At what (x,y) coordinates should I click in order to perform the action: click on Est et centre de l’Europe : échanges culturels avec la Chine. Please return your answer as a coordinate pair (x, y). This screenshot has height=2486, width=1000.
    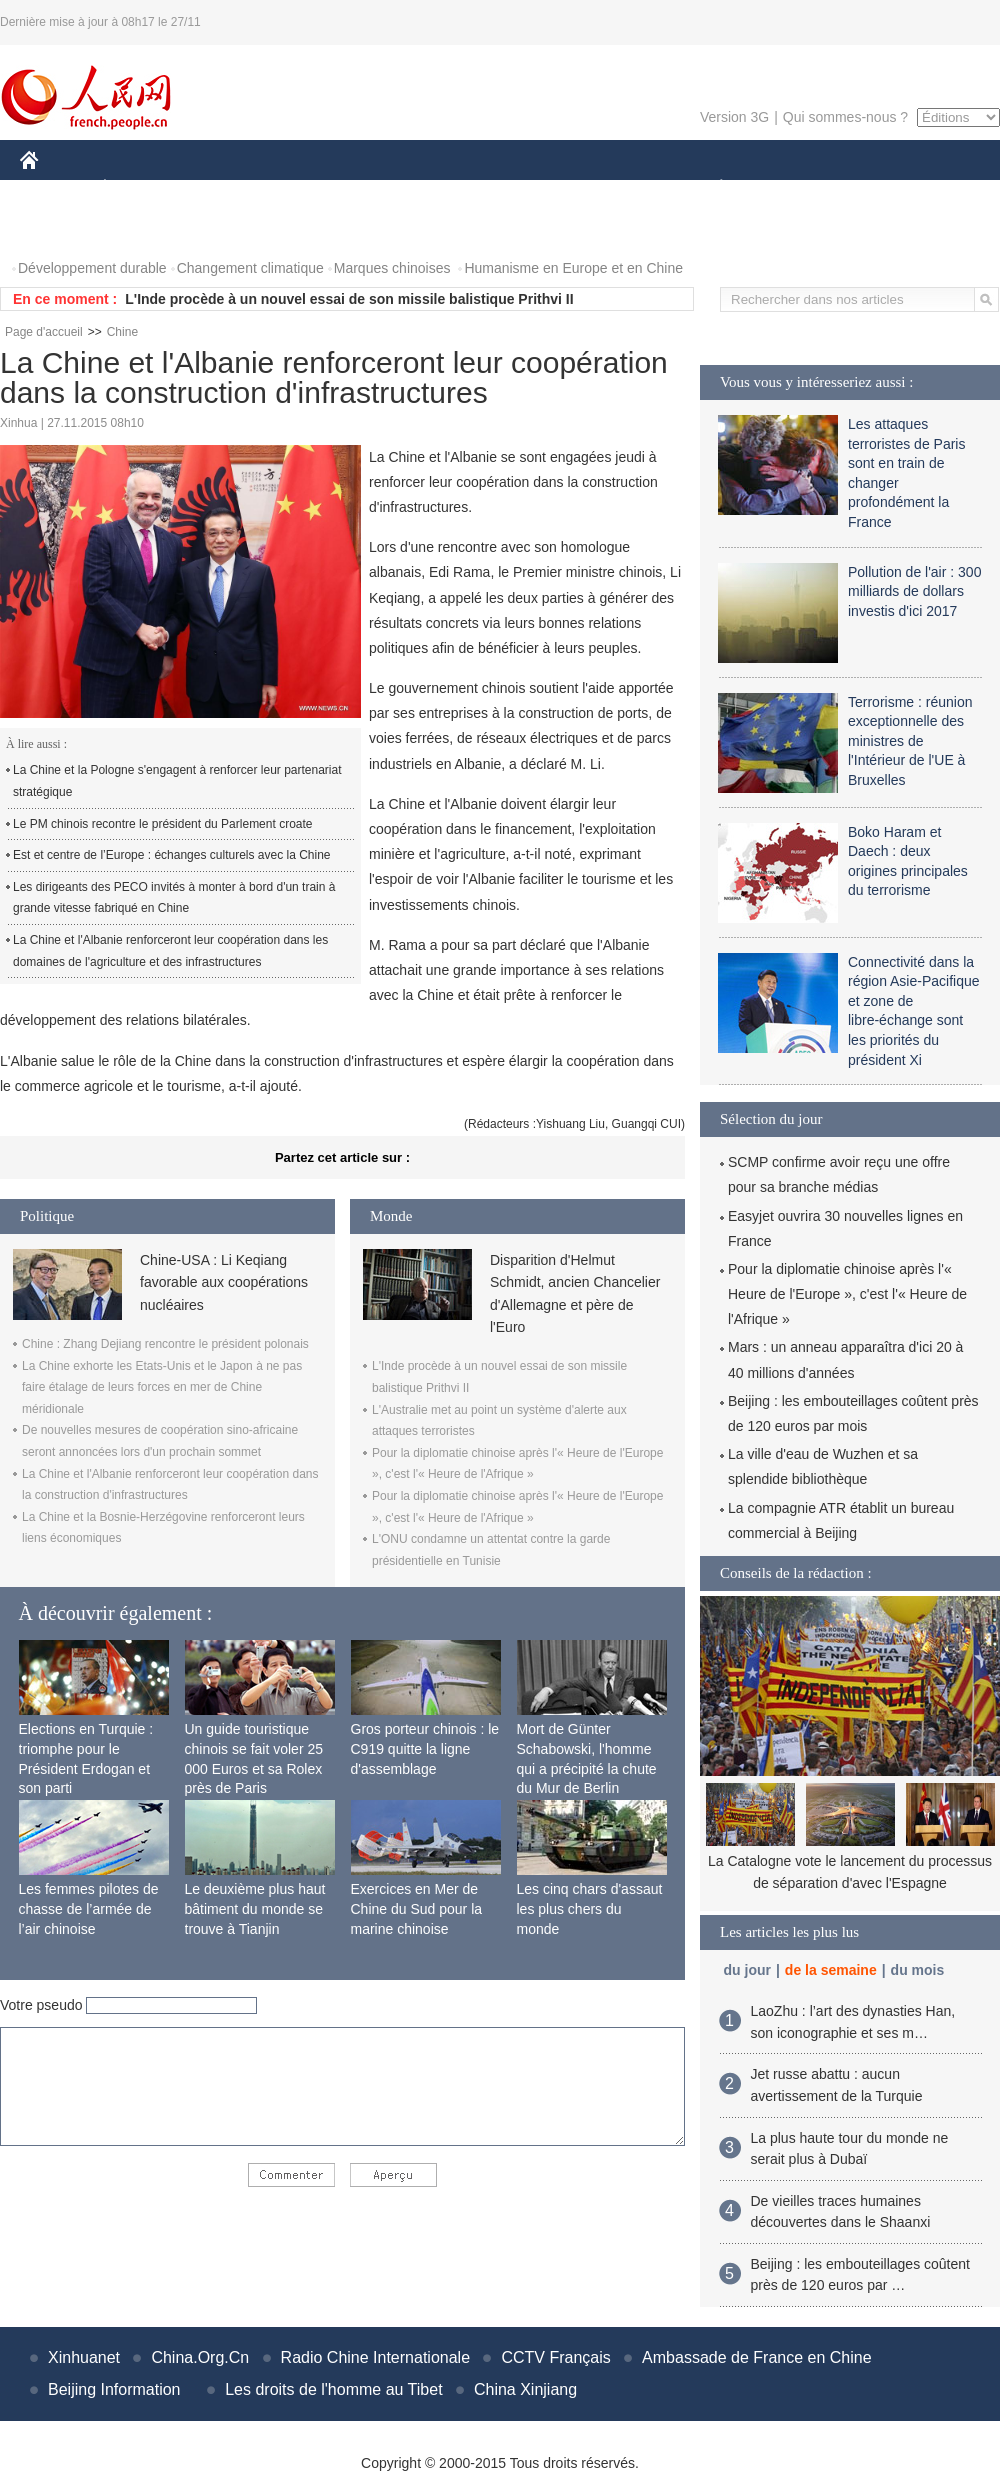
    Looking at the image, I should click on (172, 855).